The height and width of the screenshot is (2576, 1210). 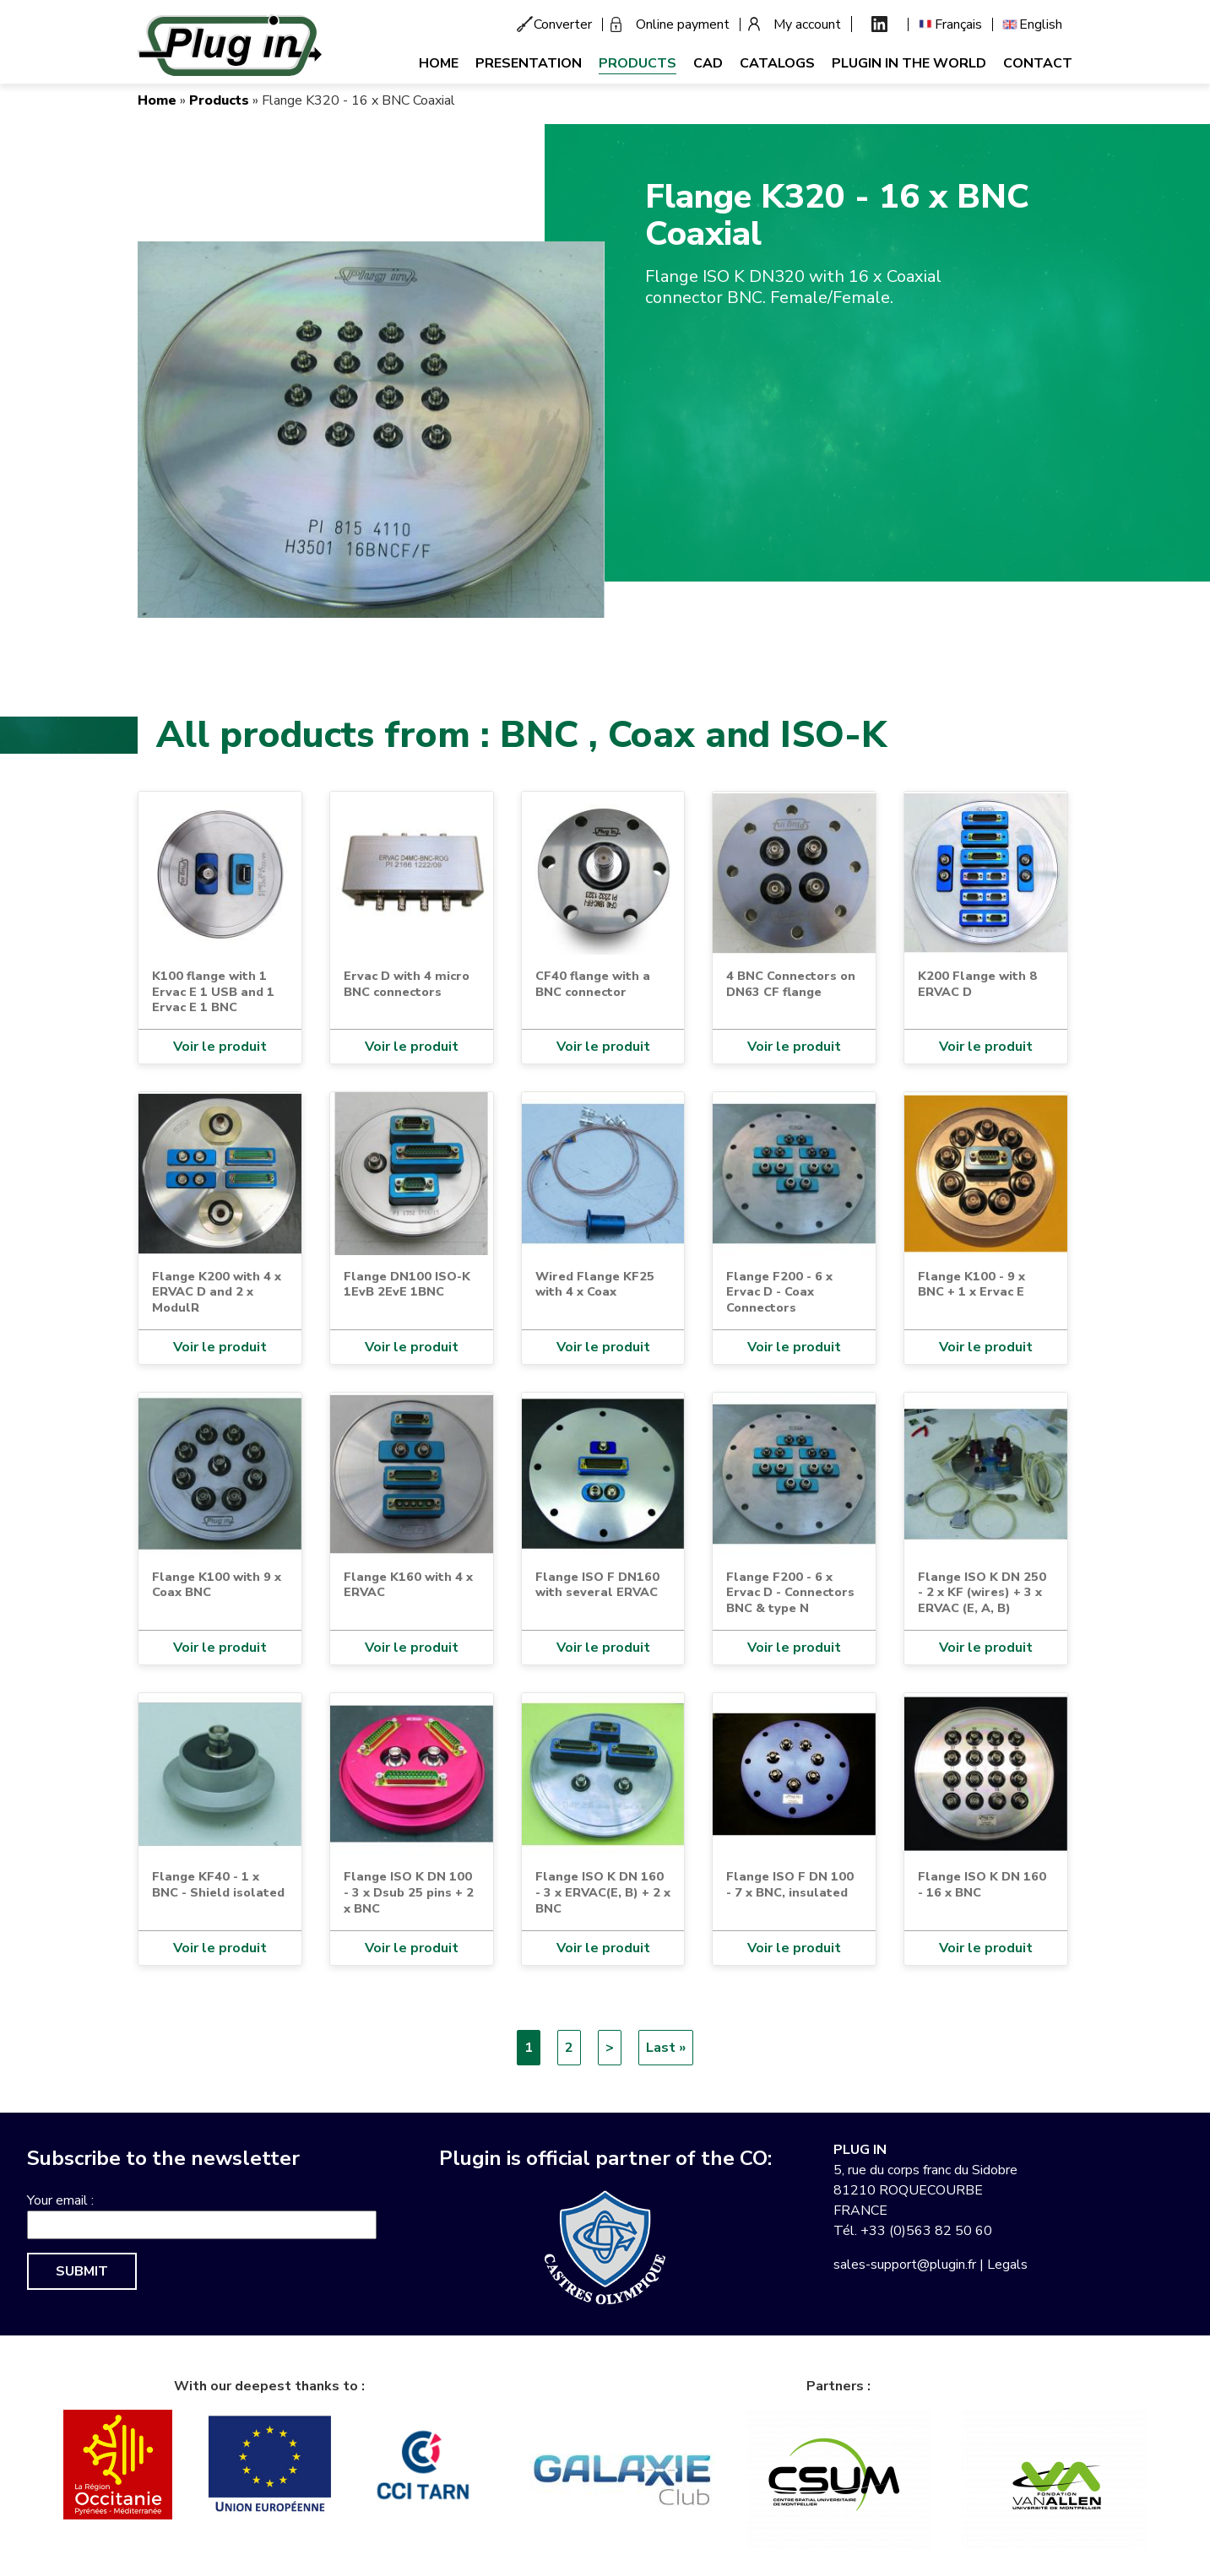 I want to click on Converter, so click(x=563, y=24).